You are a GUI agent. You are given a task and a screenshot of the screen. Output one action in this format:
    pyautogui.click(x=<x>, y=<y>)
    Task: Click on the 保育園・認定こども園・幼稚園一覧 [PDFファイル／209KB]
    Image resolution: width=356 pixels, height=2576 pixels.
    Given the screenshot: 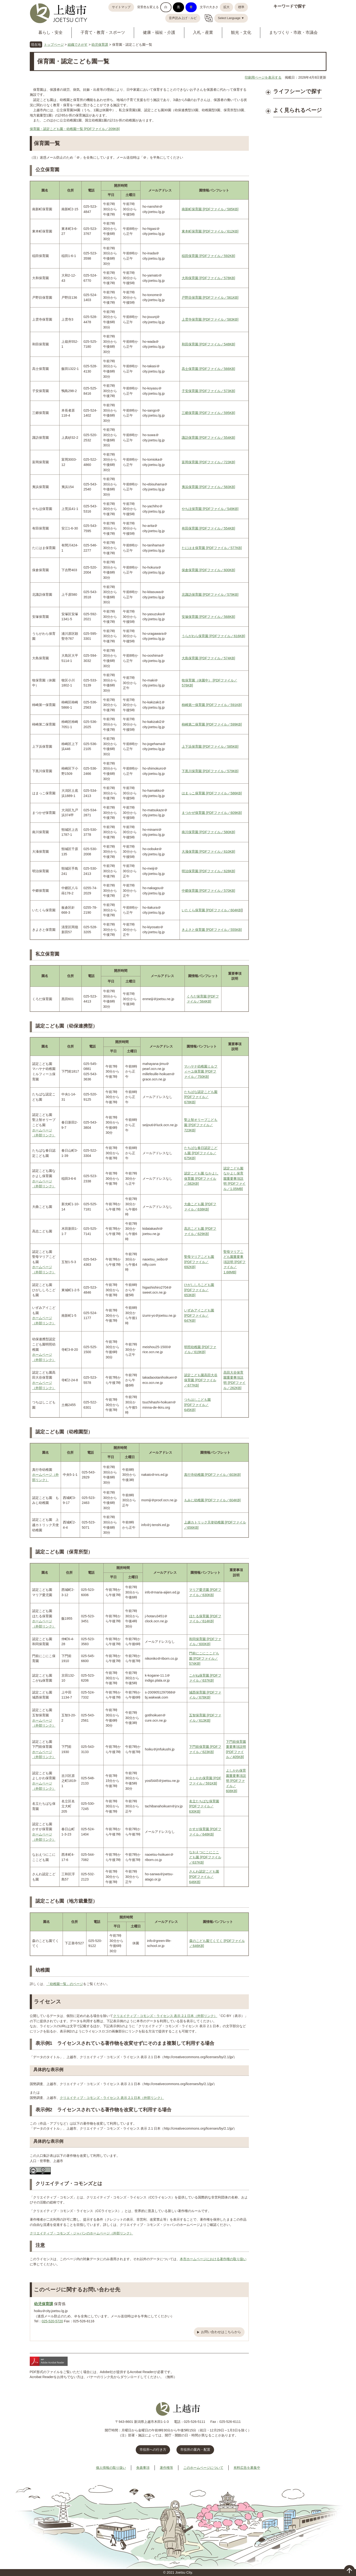 What is the action you would take?
    pyautogui.click(x=75, y=129)
    